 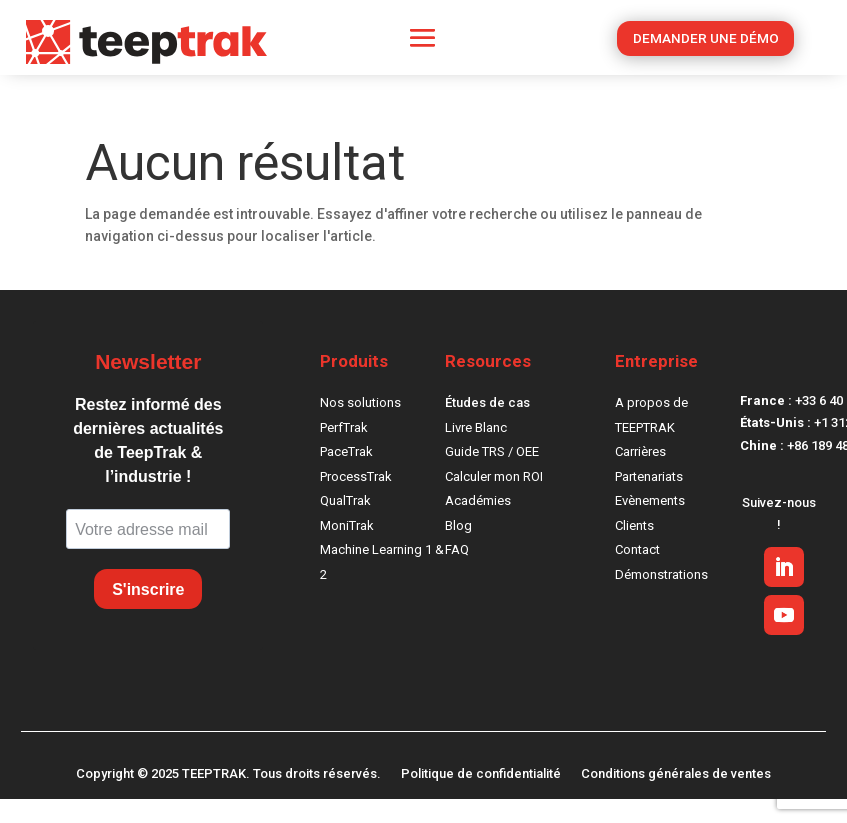 What do you see at coordinates (494, 476) in the screenshot?
I see `Calculer mon ROI` at bounding box center [494, 476].